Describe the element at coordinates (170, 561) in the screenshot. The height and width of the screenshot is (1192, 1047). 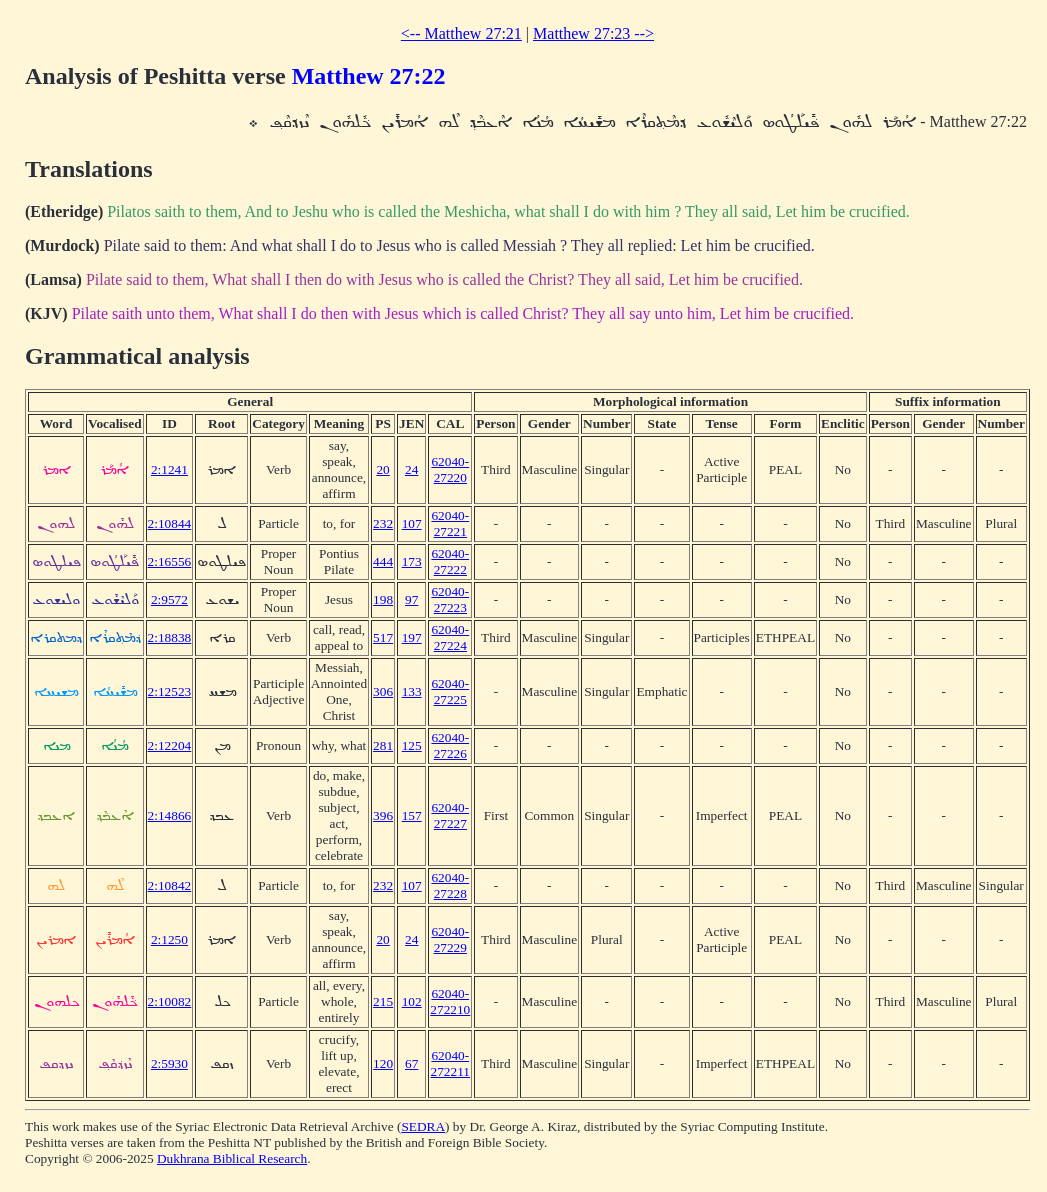
I see `2:16556` at that location.